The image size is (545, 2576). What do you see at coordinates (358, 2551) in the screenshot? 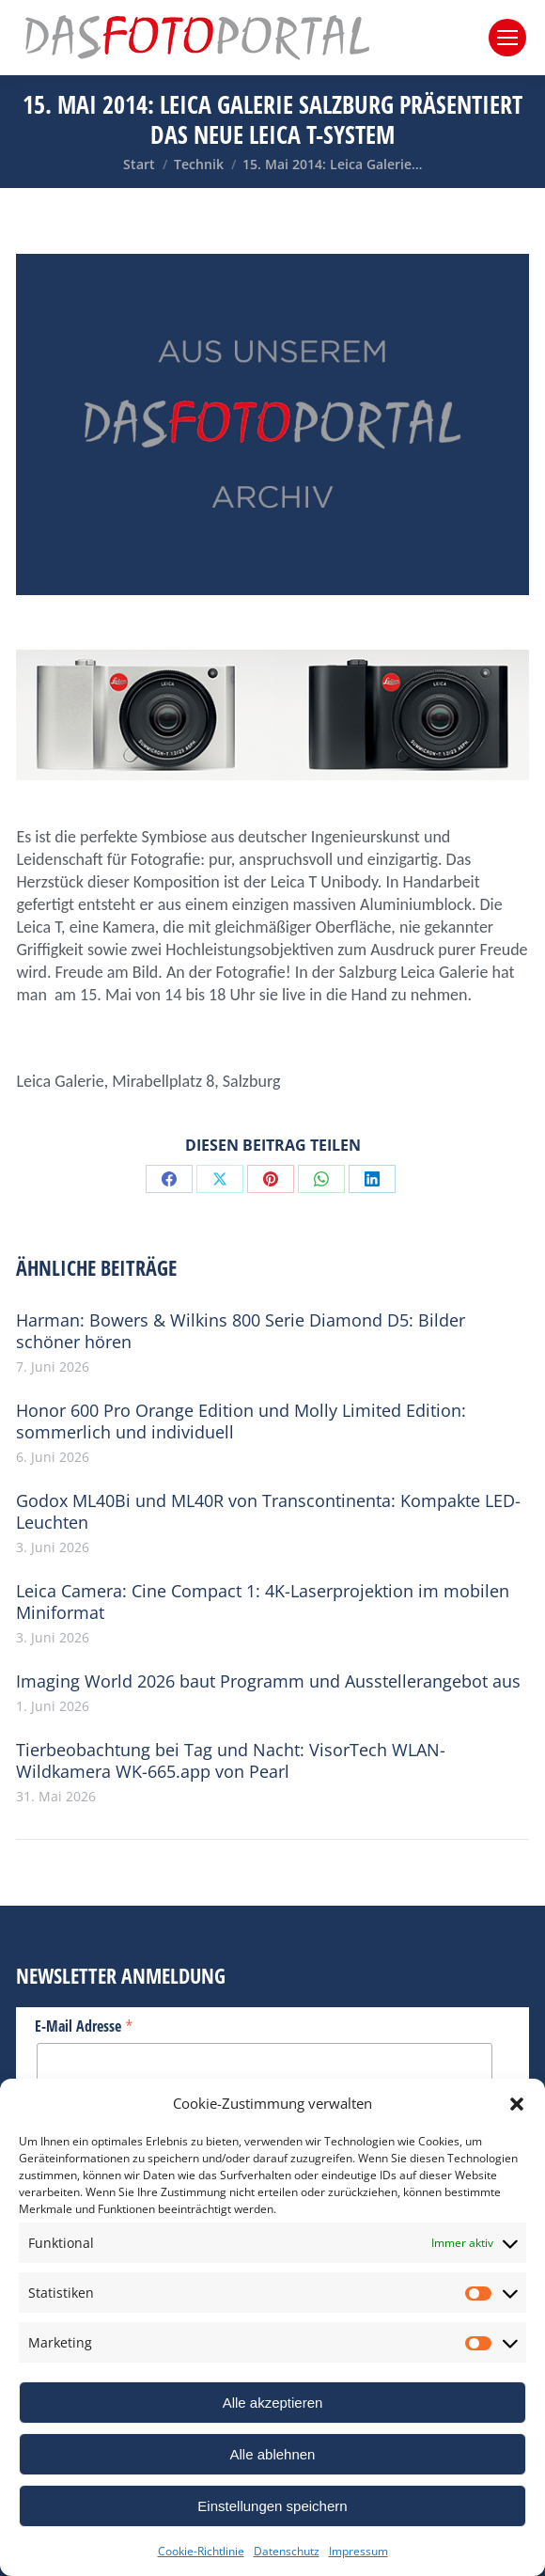
I see `Impressum` at bounding box center [358, 2551].